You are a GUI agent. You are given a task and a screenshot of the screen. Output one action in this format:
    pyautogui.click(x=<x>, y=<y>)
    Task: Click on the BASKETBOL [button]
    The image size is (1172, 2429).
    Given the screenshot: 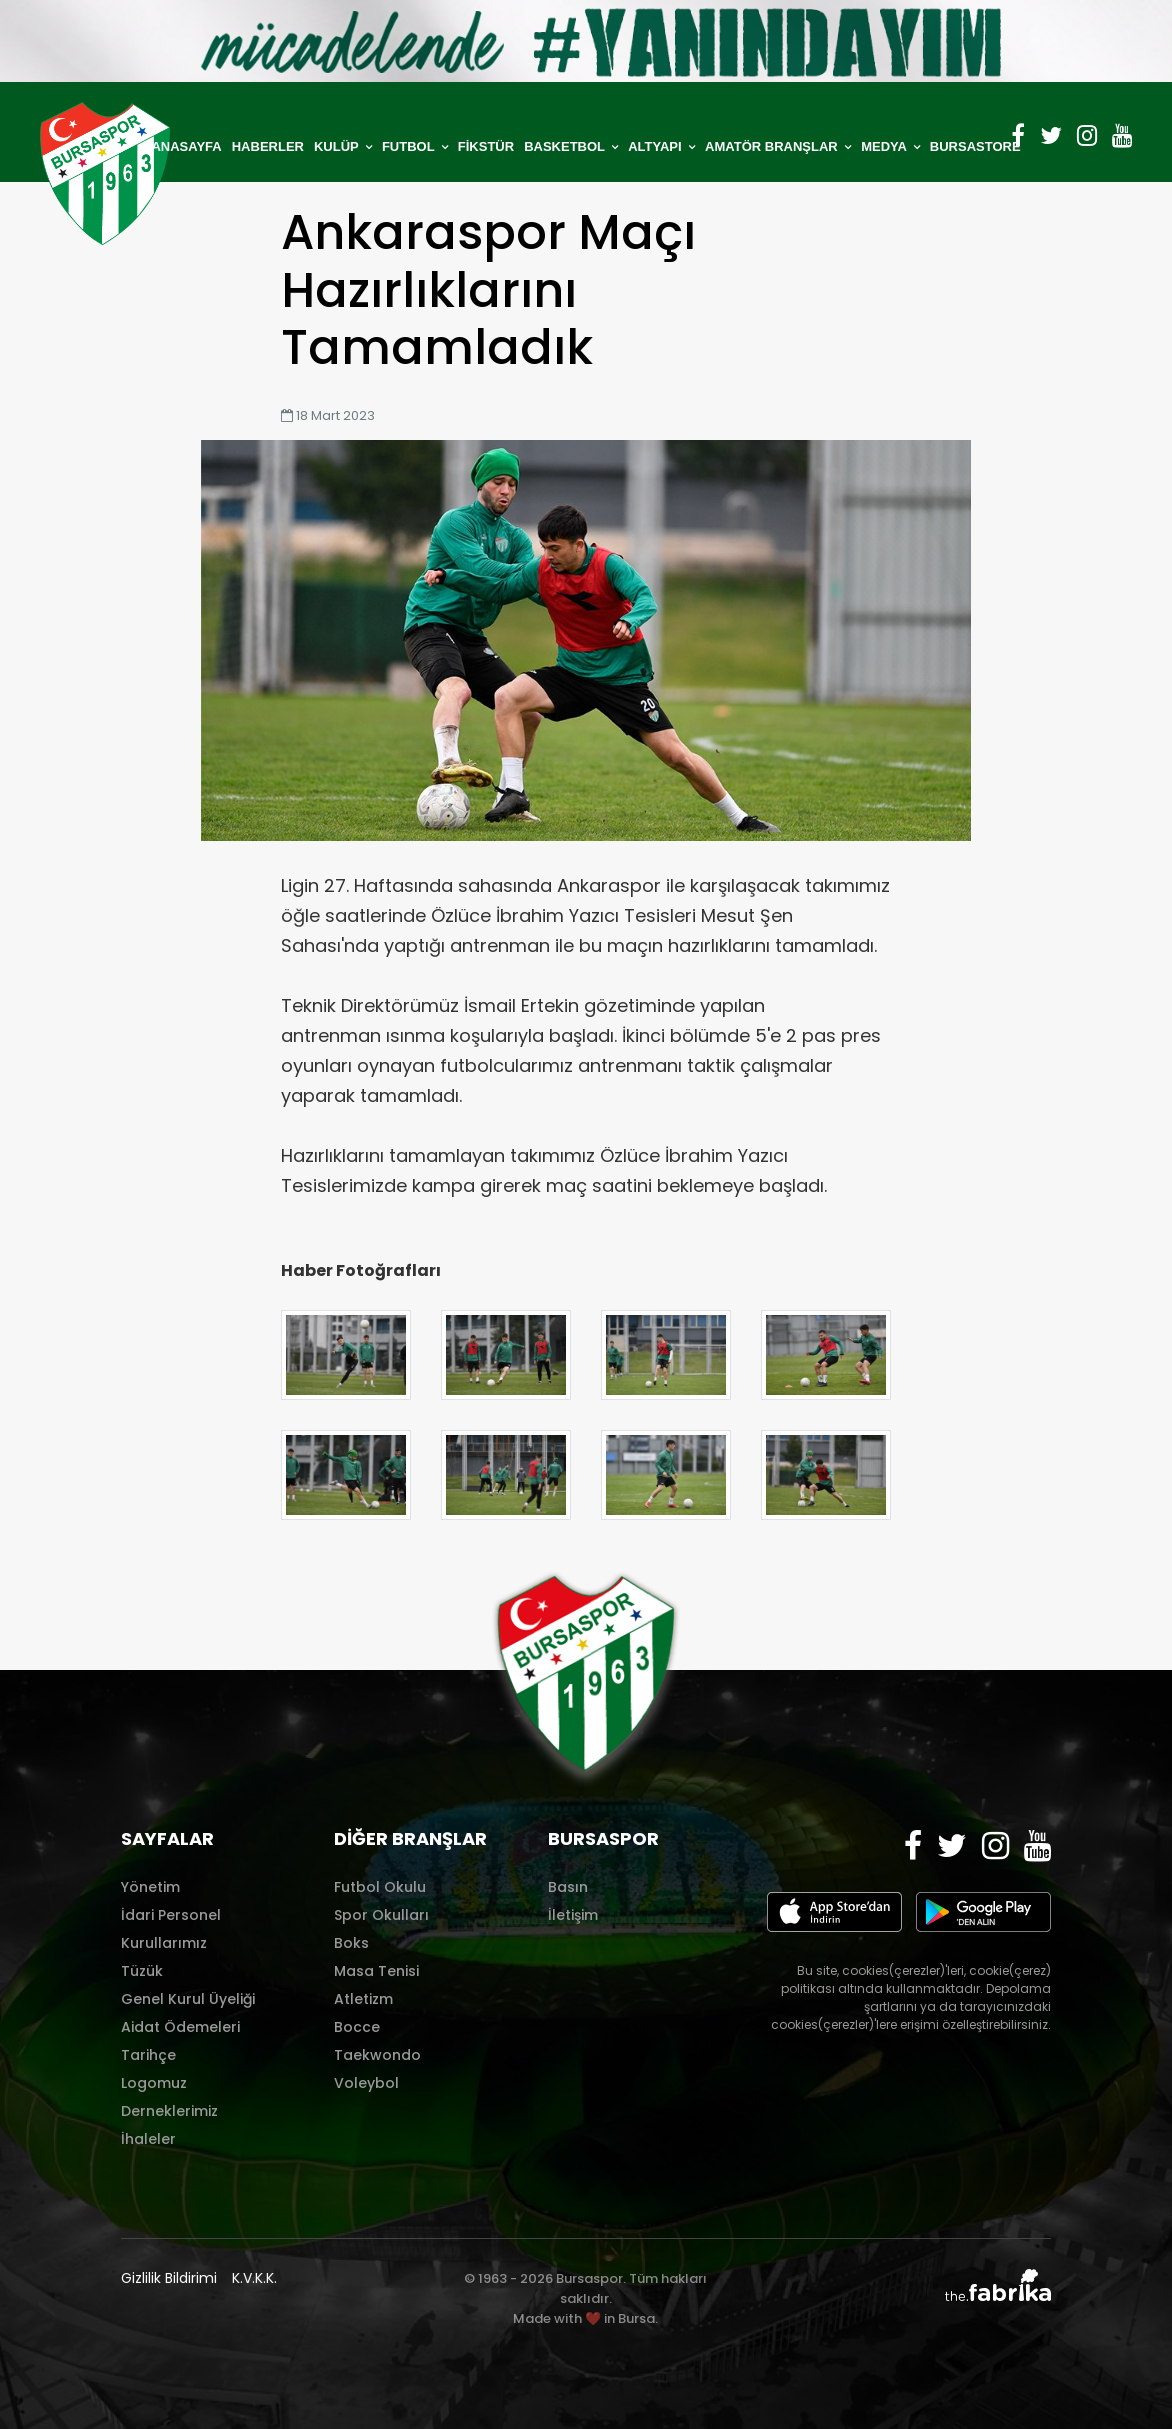 What is the action you would take?
    pyautogui.click(x=566, y=146)
    